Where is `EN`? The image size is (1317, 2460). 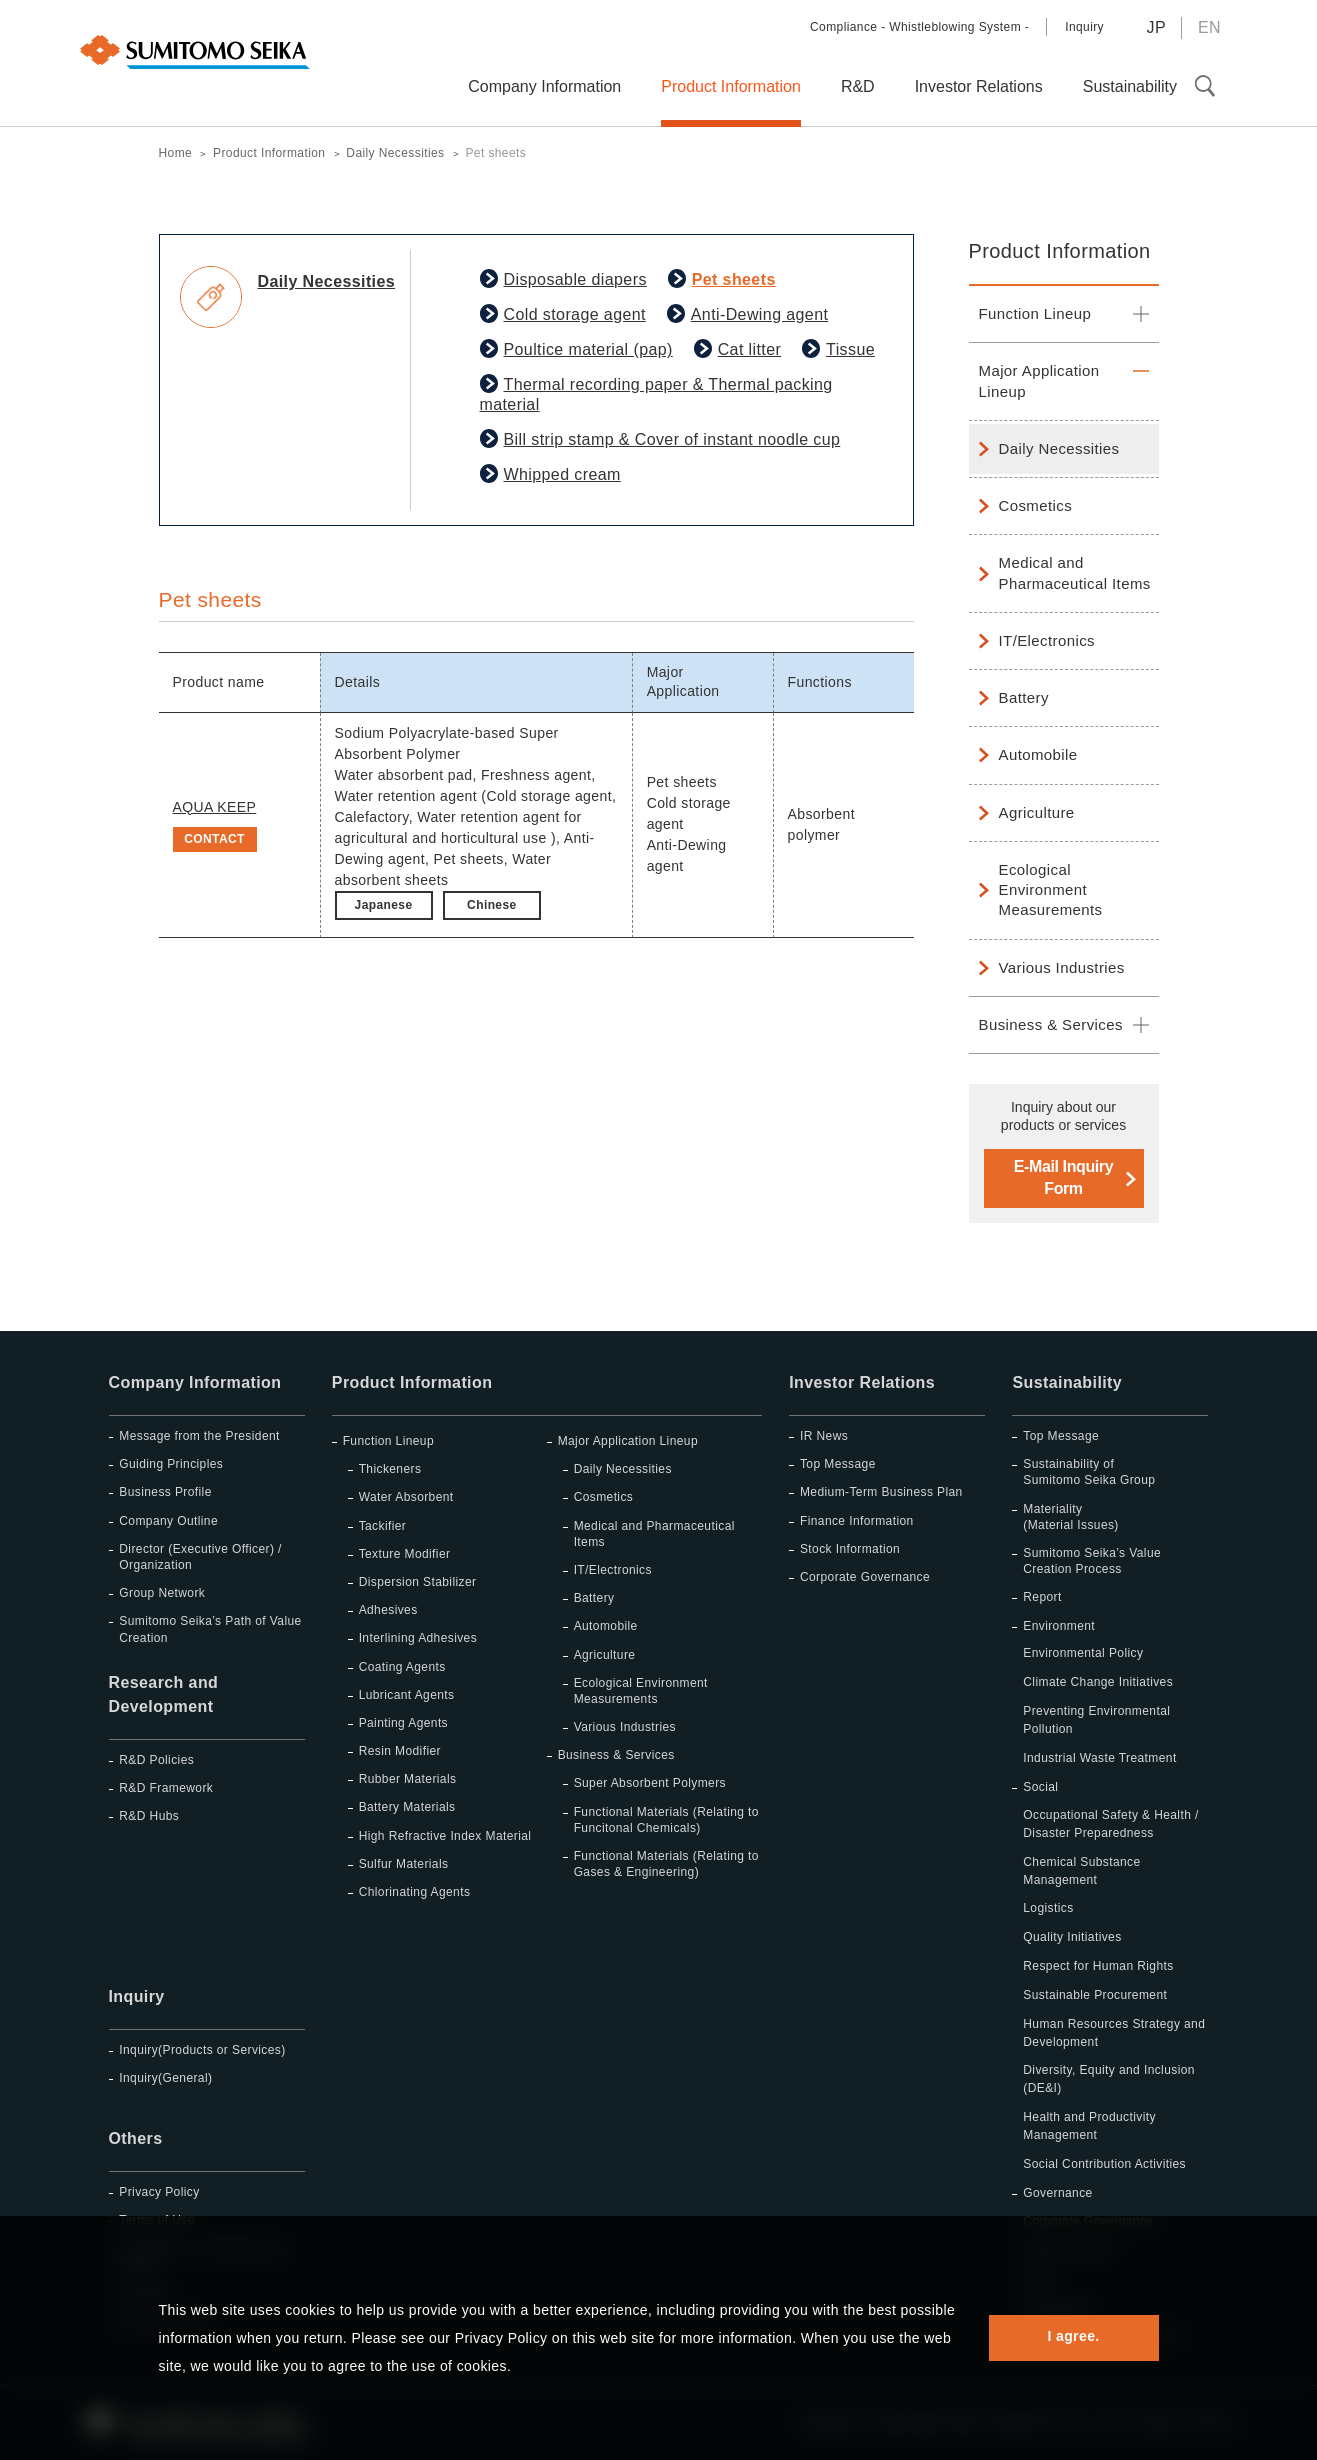 EN is located at coordinates (1209, 27).